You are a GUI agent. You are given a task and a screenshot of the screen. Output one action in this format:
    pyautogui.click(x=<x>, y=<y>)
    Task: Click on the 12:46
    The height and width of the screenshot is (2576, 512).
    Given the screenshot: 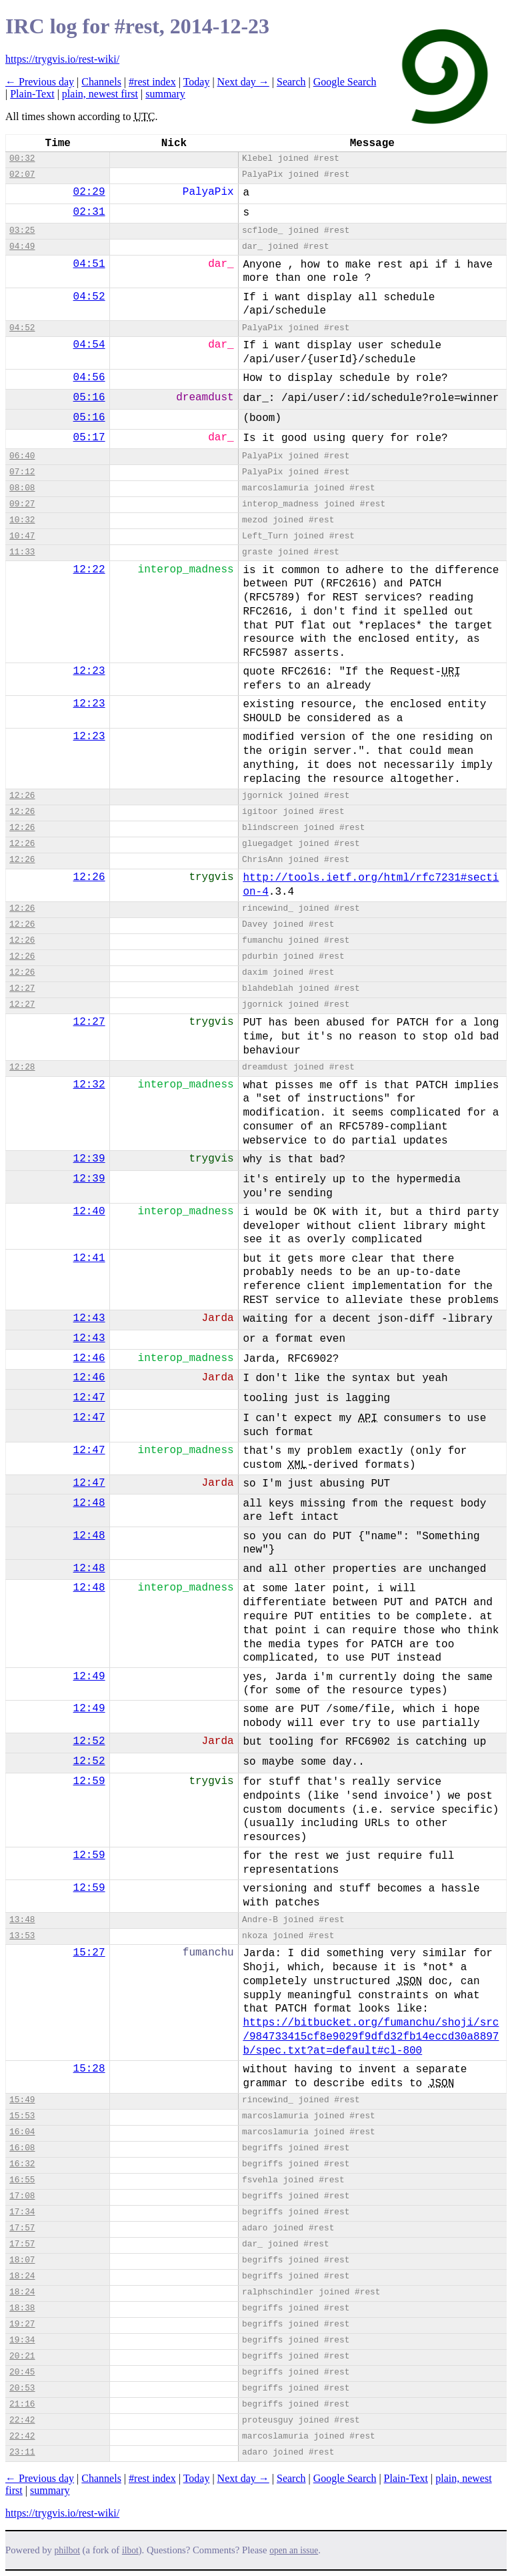 What is the action you would take?
    pyautogui.click(x=89, y=1358)
    